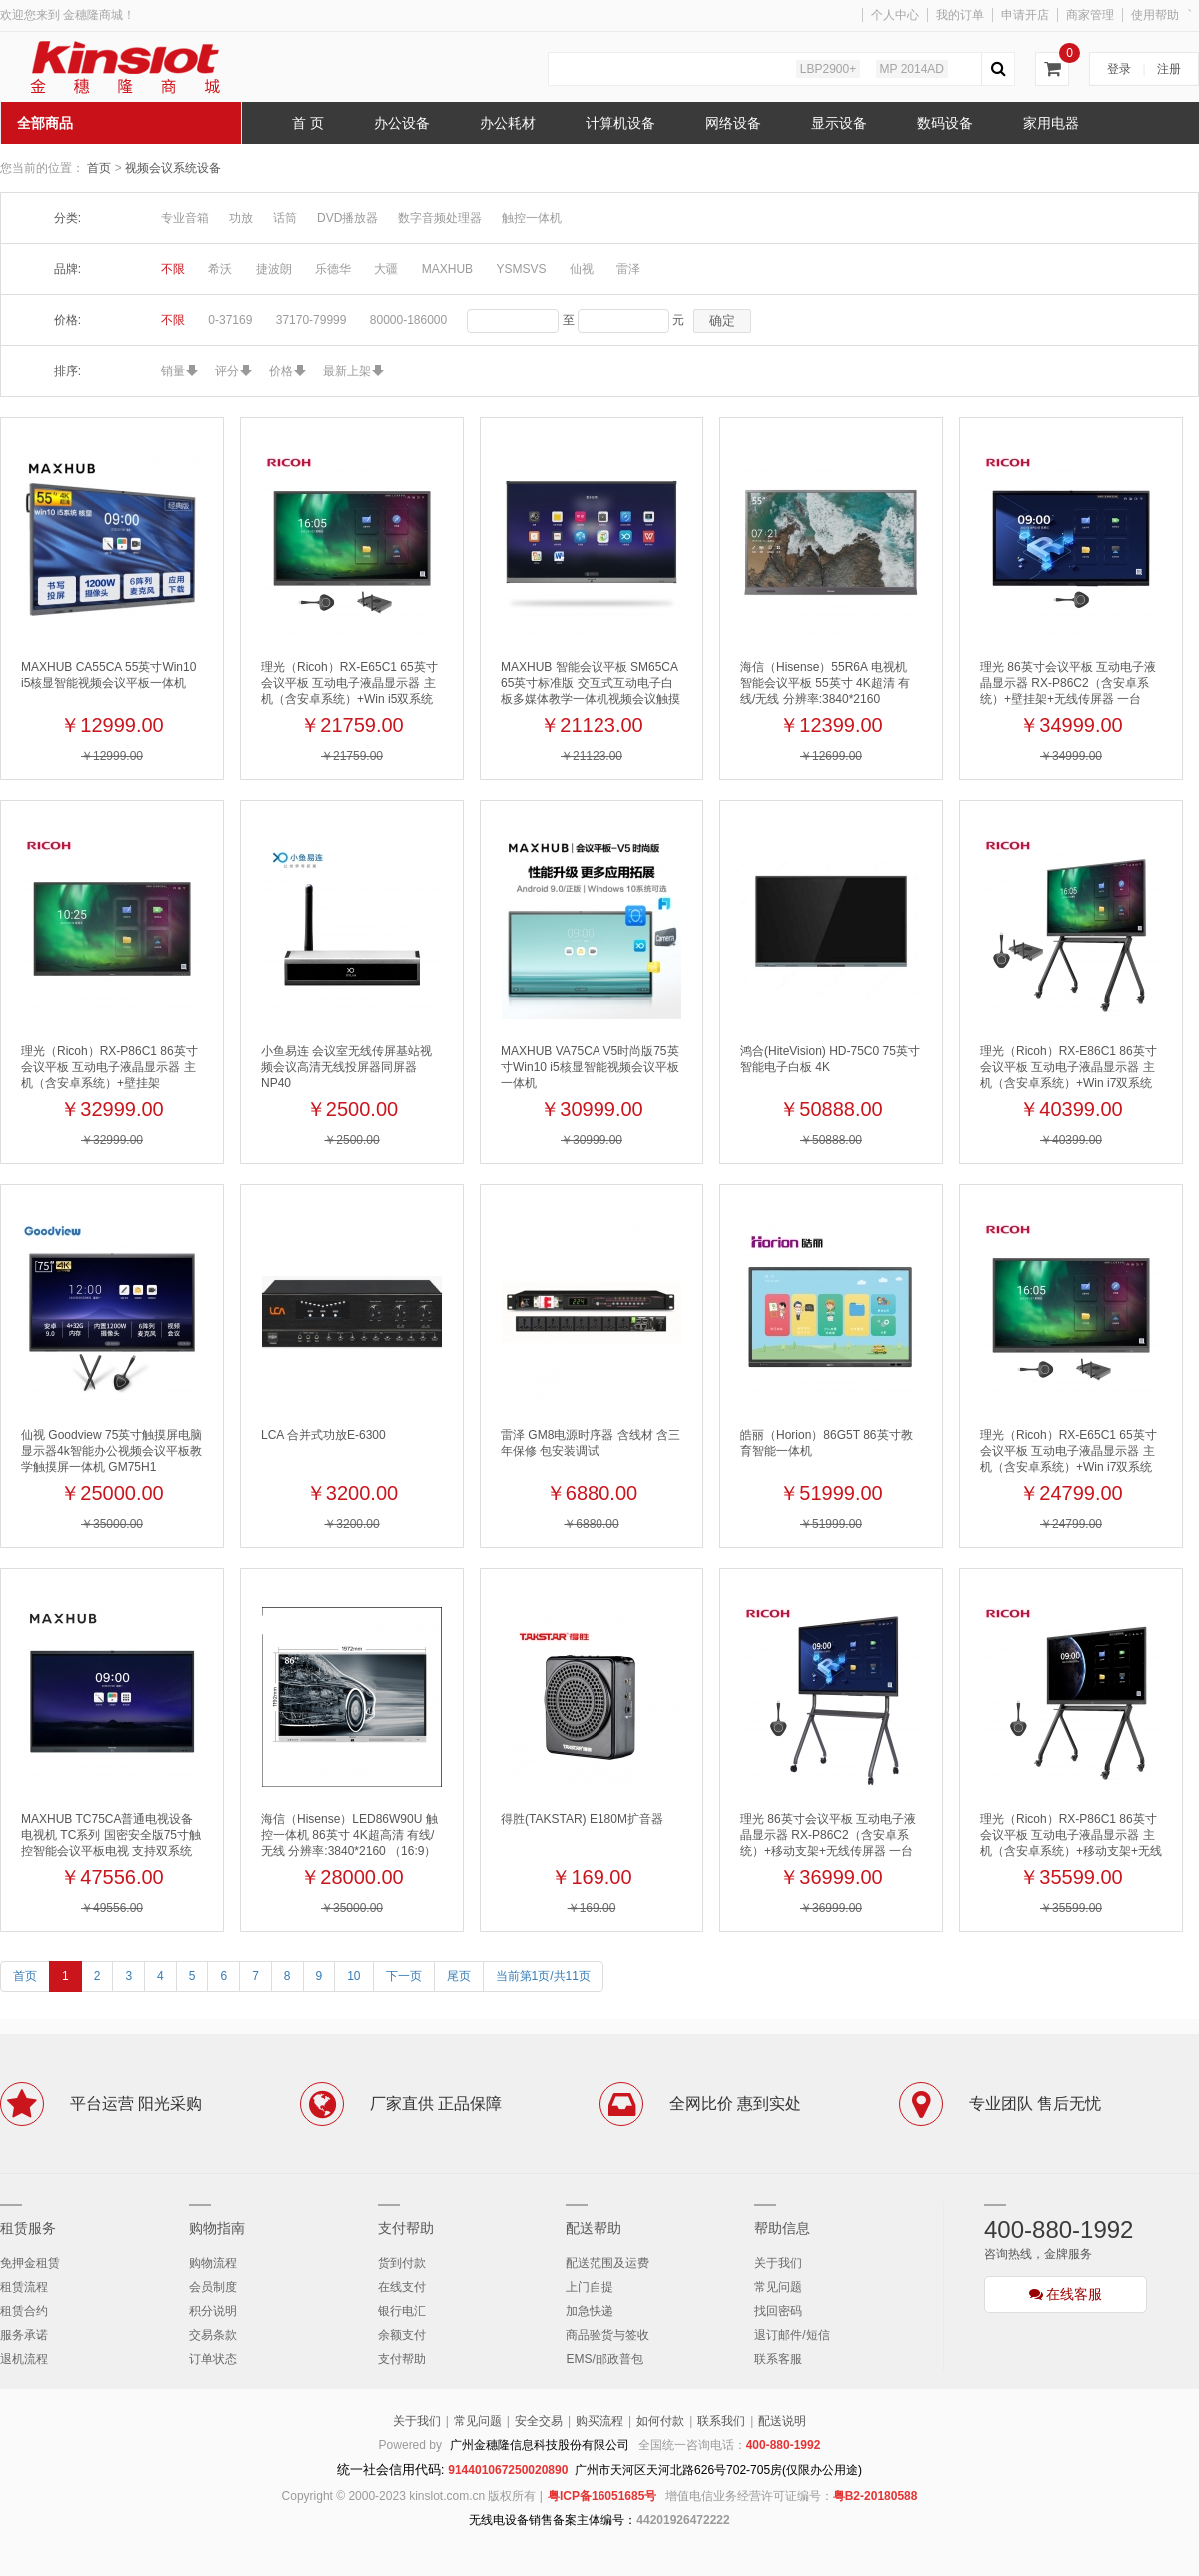 This screenshot has height=2576, width=1199. Describe the element at coordinates (347, 371) in the screenshot. I see `最新上架` at that location.